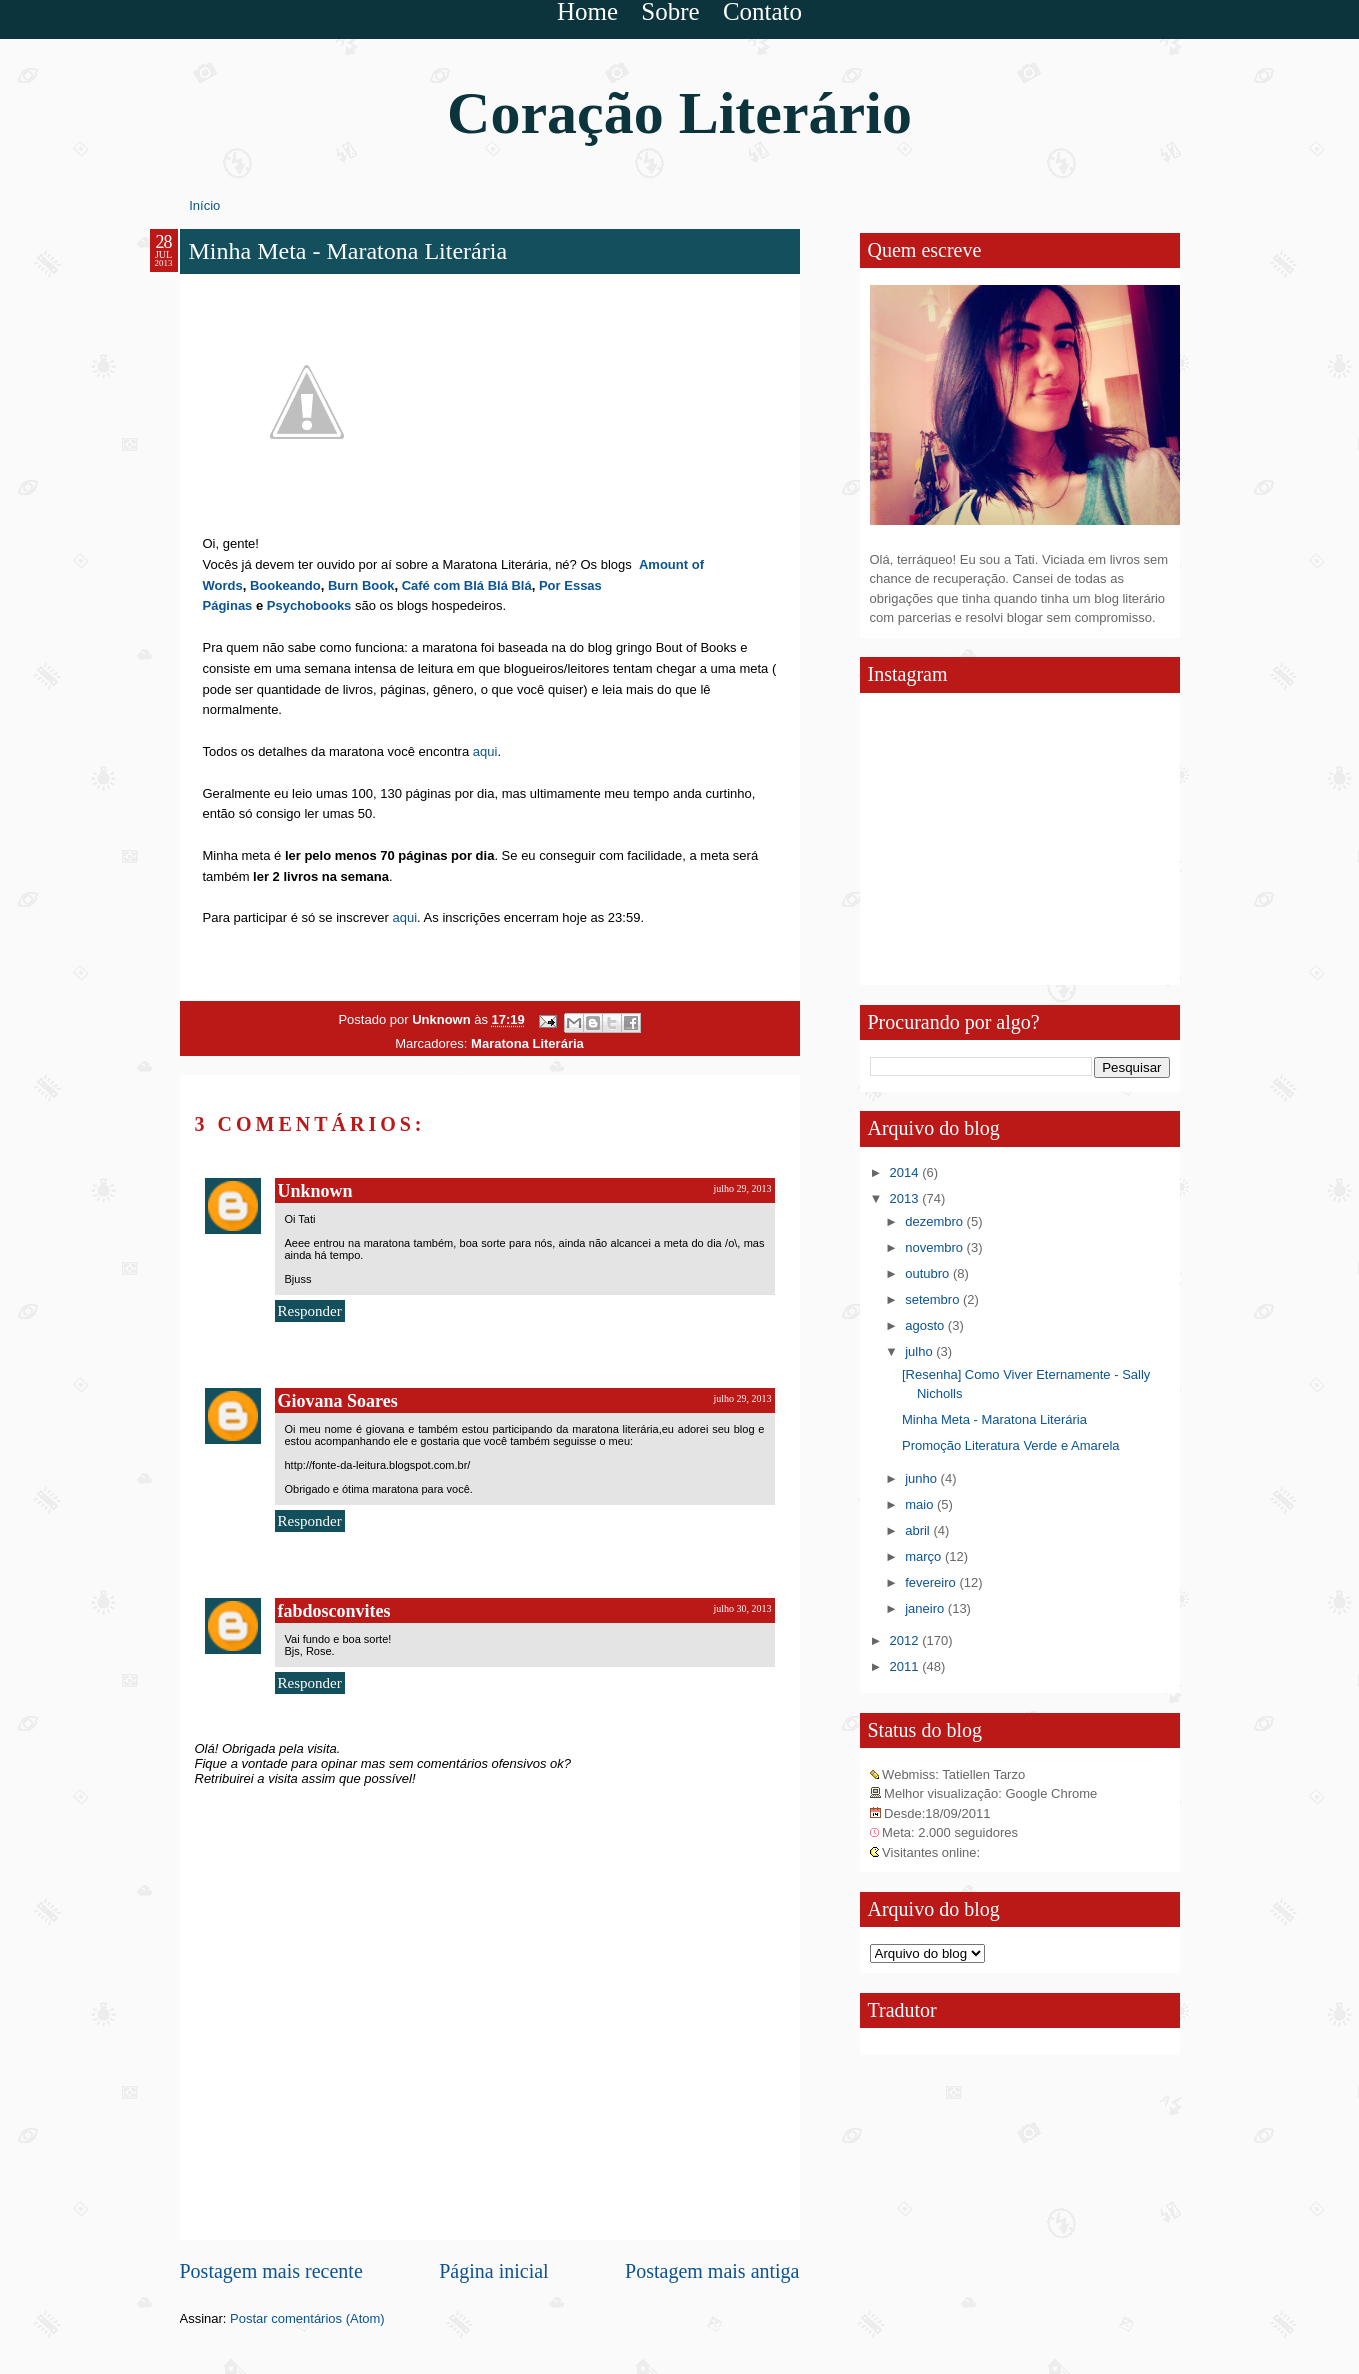 The width and height of the screenshot is (1359, 2374). Describe the element at coordinates (483, 751) in the screenshot. I see `aqui` at that location.